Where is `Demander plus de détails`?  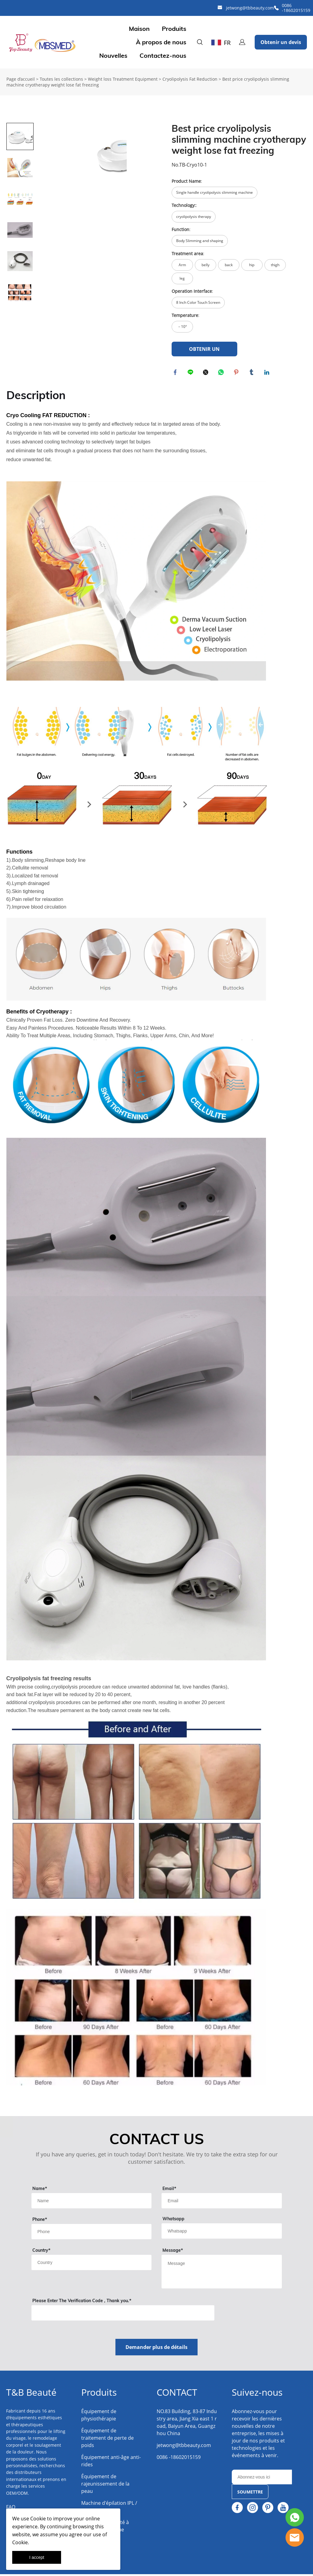 Demander plus de détails is located at coordinates (156, 2349).